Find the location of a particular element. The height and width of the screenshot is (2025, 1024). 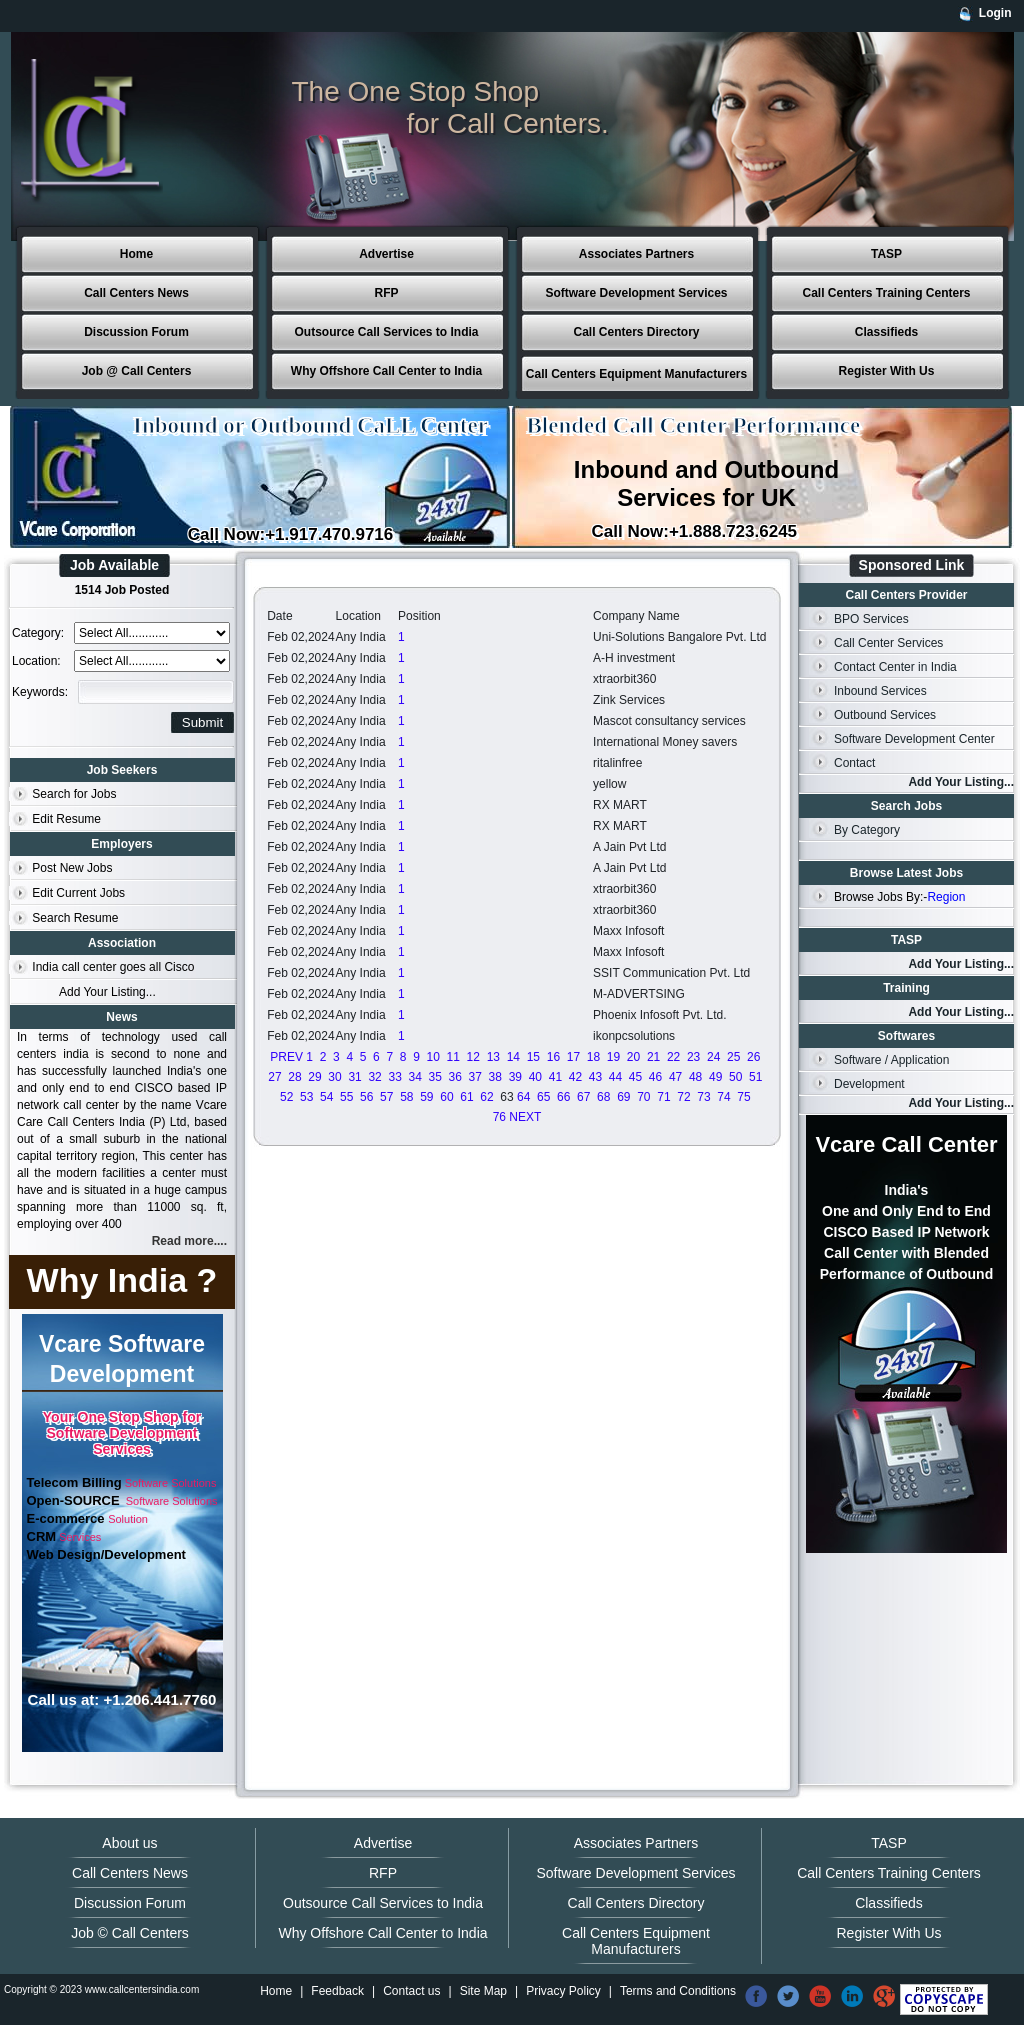

38 is located at coordinates (495, 1077).